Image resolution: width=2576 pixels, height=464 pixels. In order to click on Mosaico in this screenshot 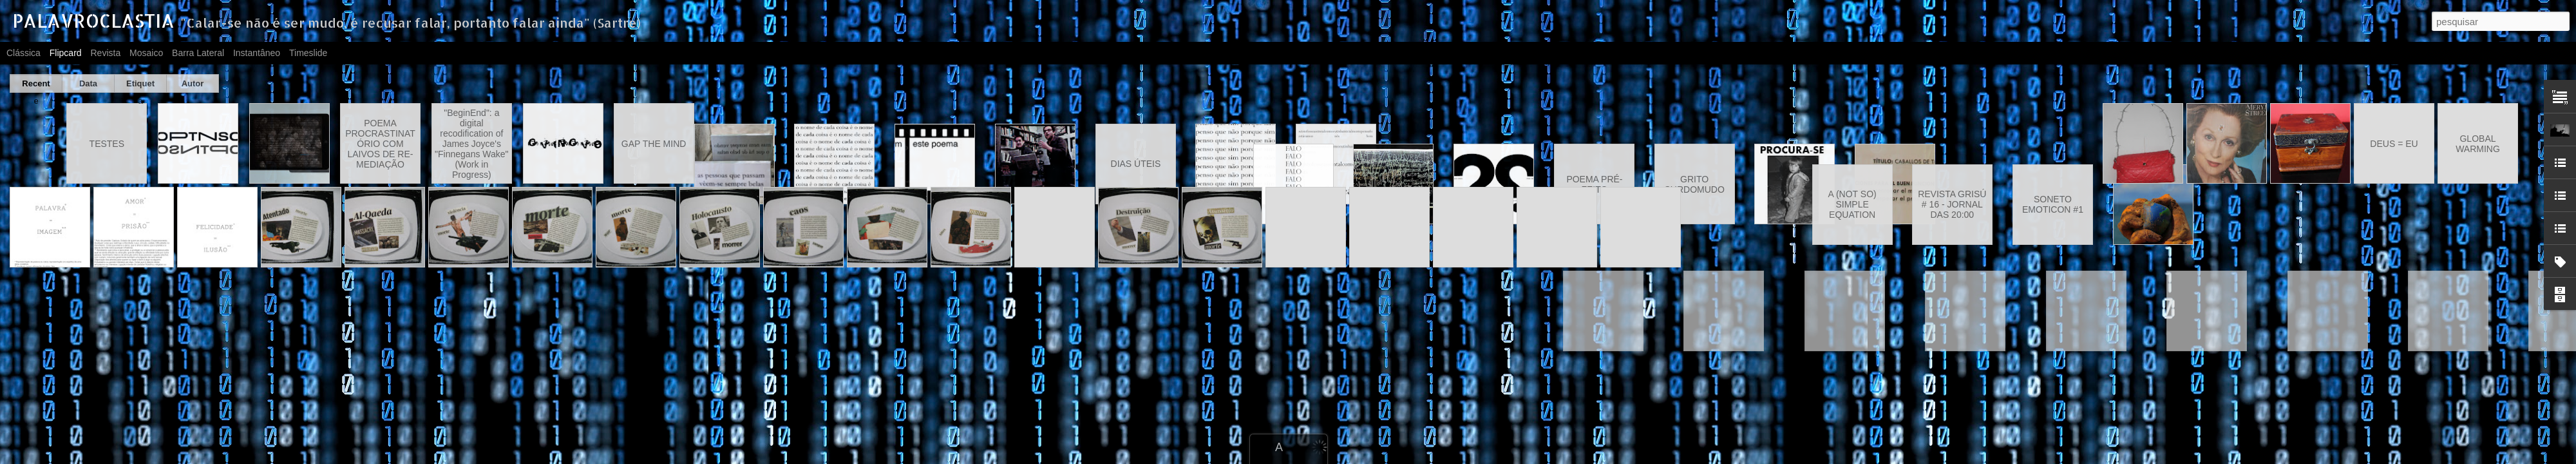, I will do `click(146, 53)`.